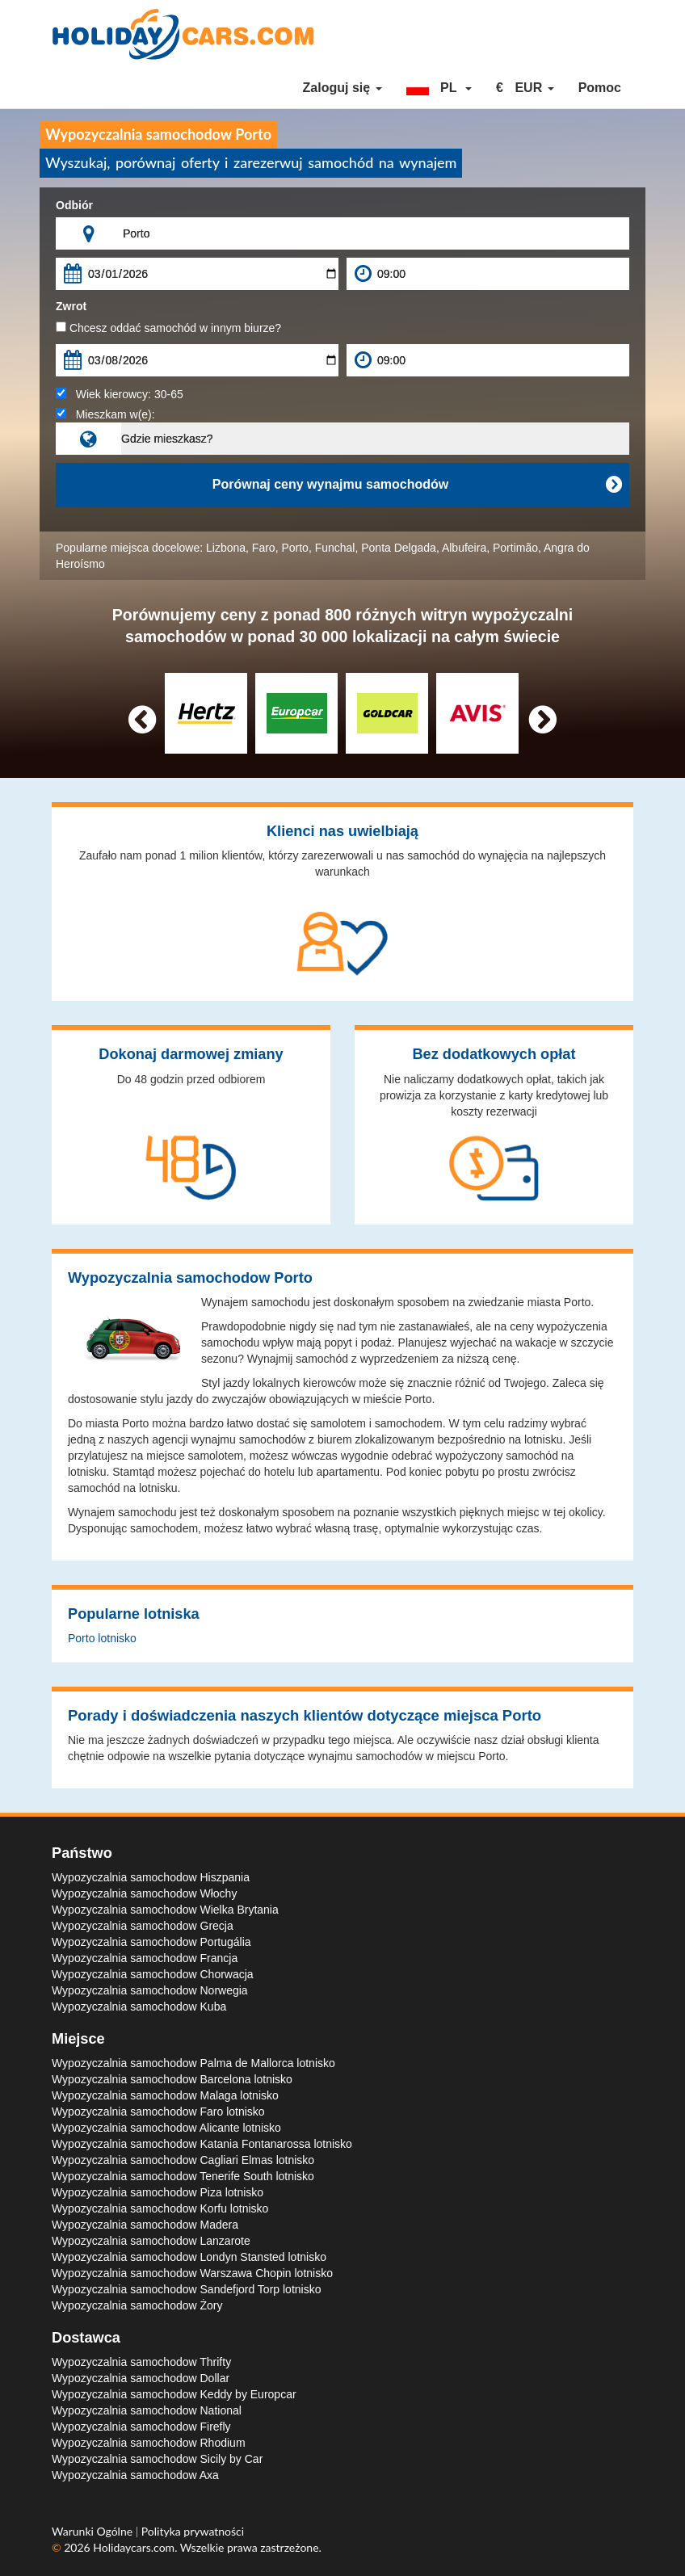 The width and height of the screenshot is (685, 2576). Describe the element at coordinates (192, 2273) in the screenshot. I see `Wypozyczalnia samochodow Warszawa Chopin lotnisko` at that location.